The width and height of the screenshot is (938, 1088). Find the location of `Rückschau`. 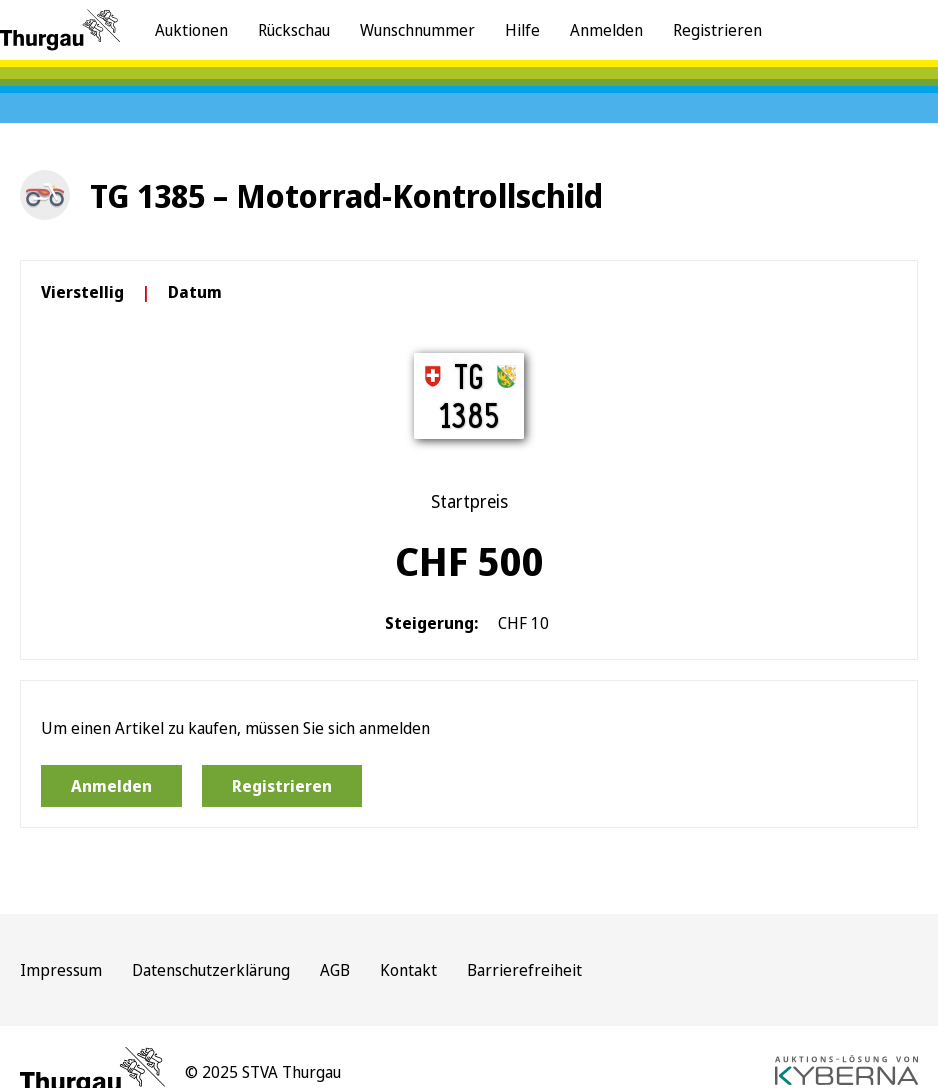

Rückschau is located at coordinates (294, 30).